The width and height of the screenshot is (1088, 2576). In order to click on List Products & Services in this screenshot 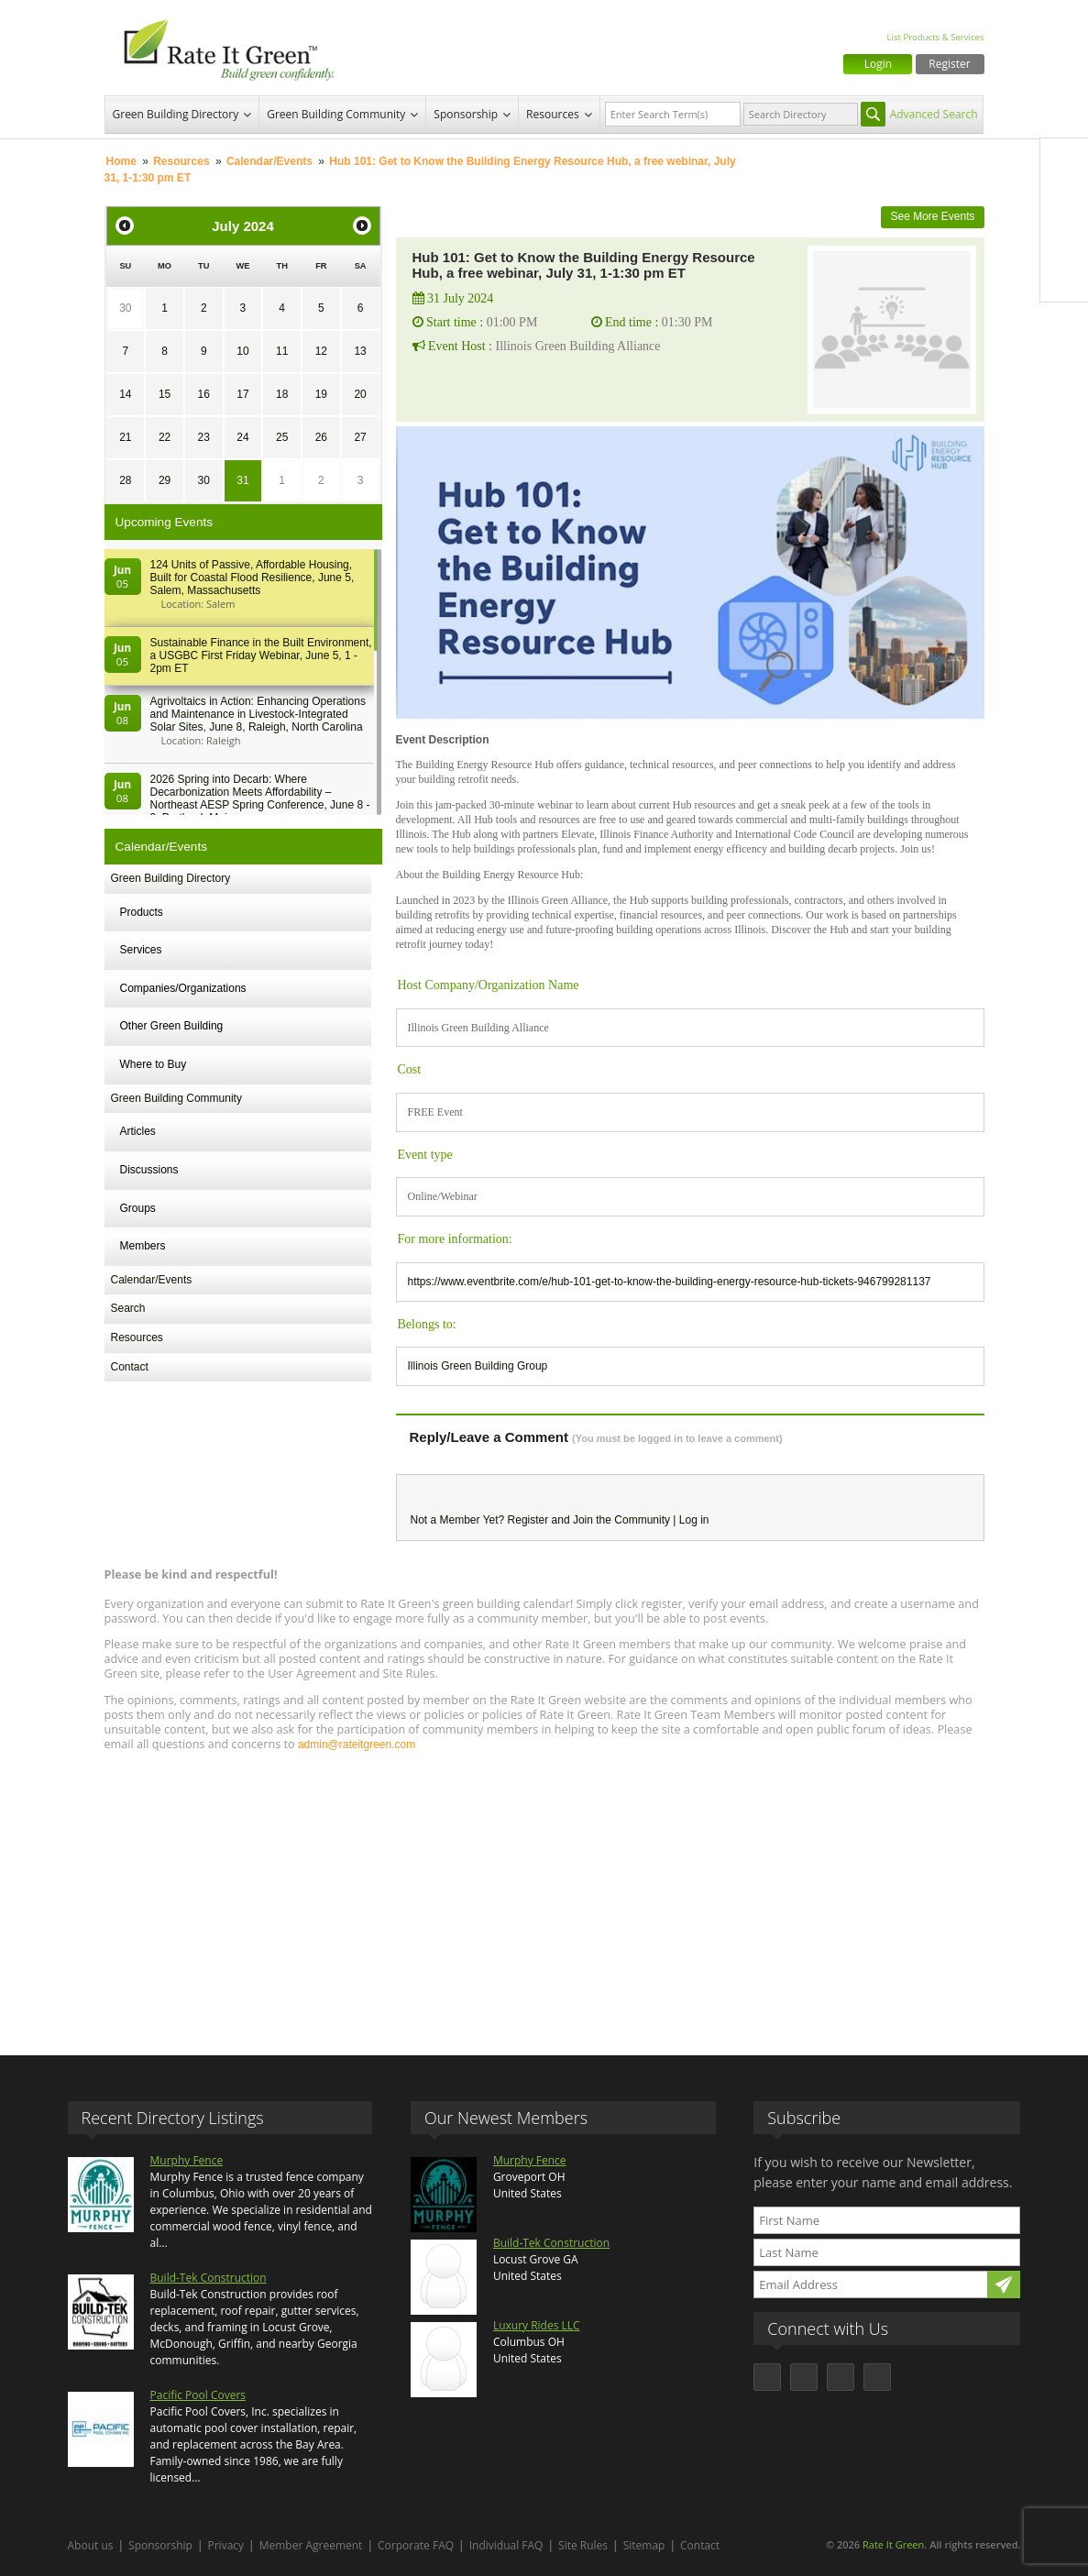, I will do `click(935, 37)`.